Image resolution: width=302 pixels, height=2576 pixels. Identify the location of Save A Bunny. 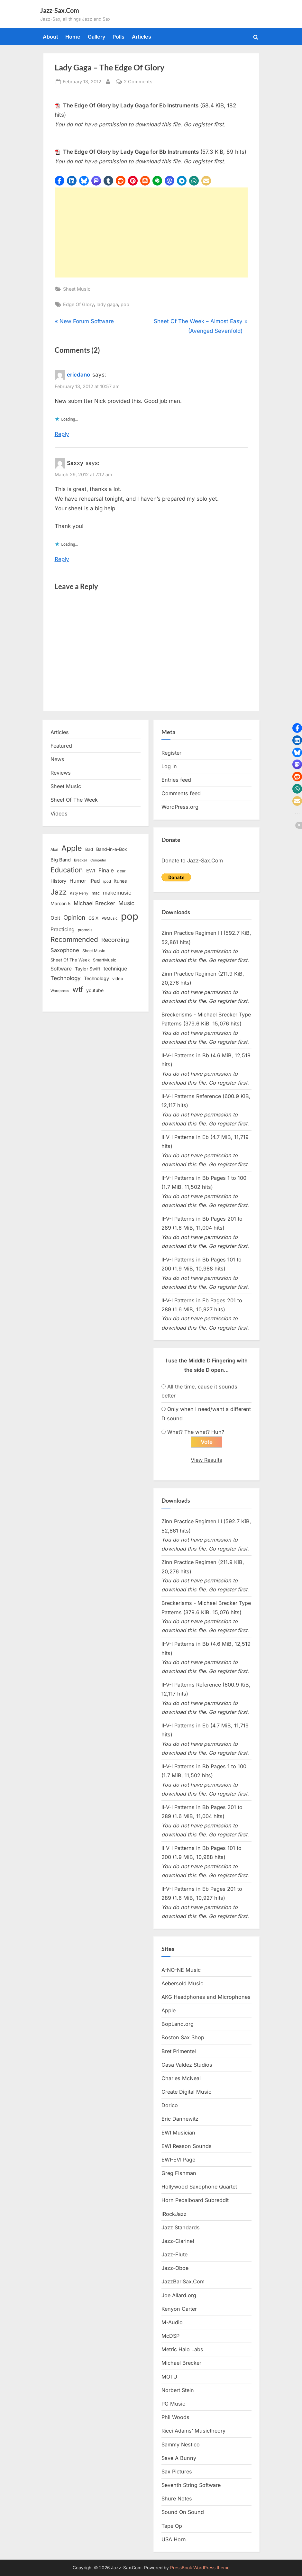
(178, 2458).